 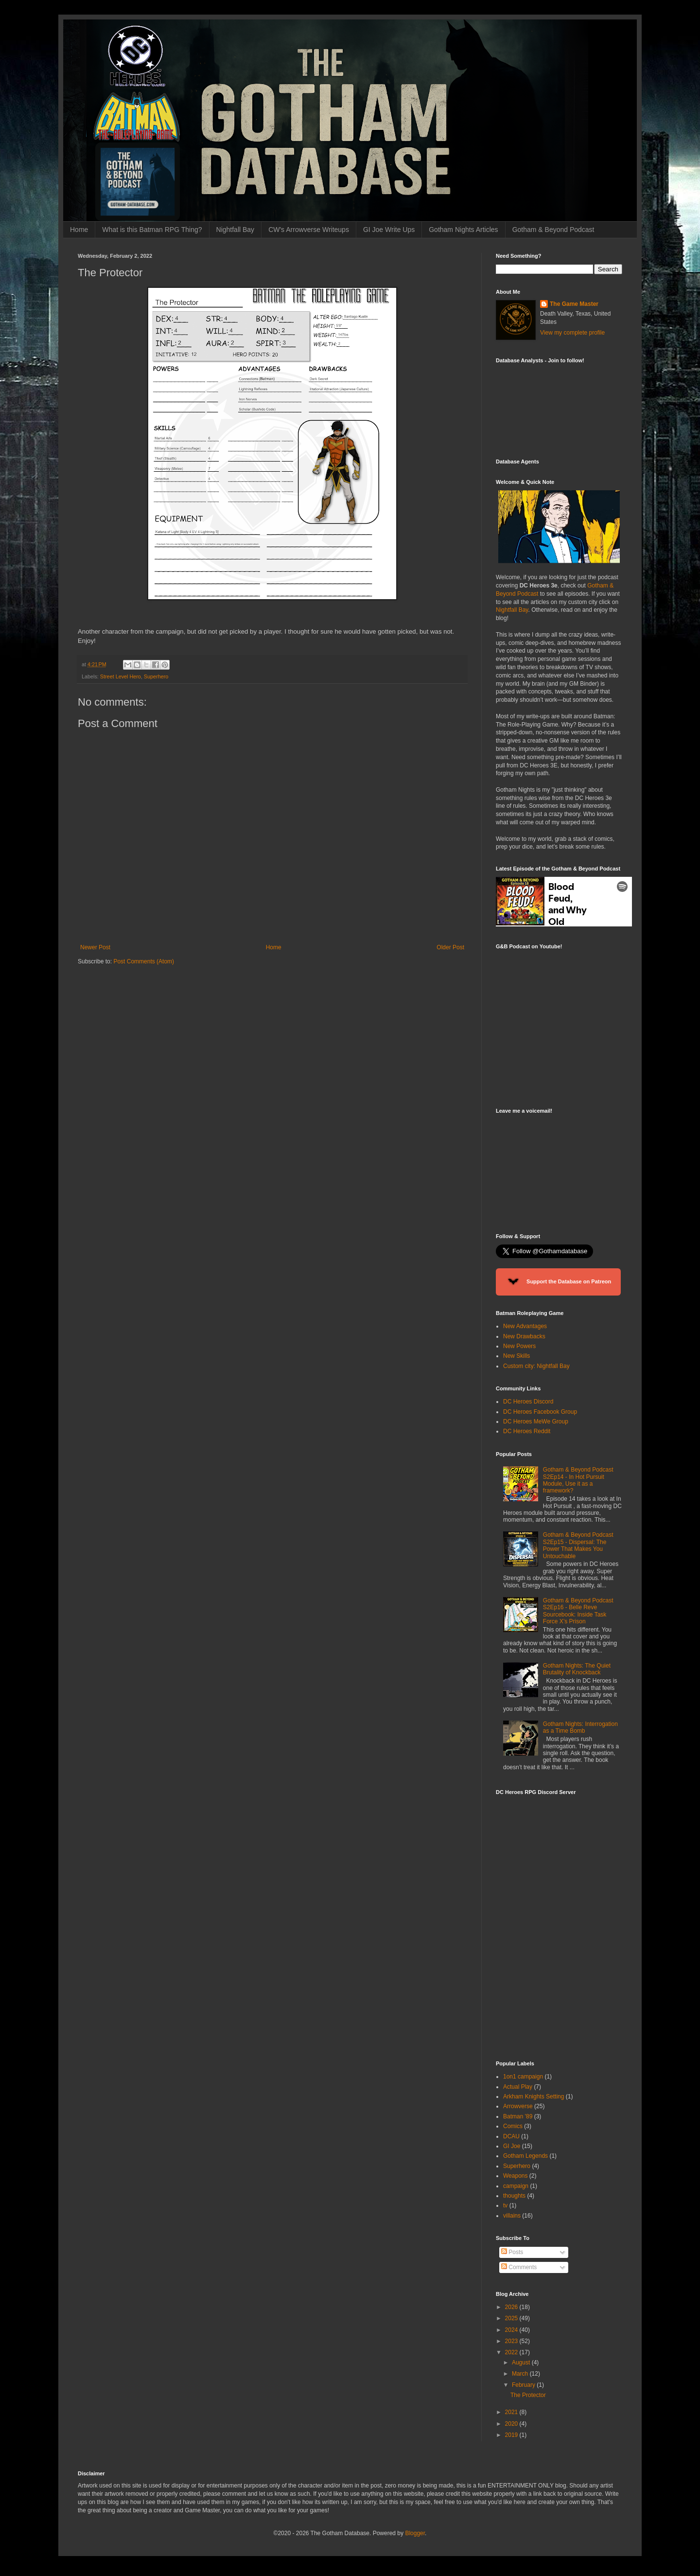 What do you see at coordinates (574, 304) in the screenshot?
I see `The Game Master` at bounding box center [574, 304].